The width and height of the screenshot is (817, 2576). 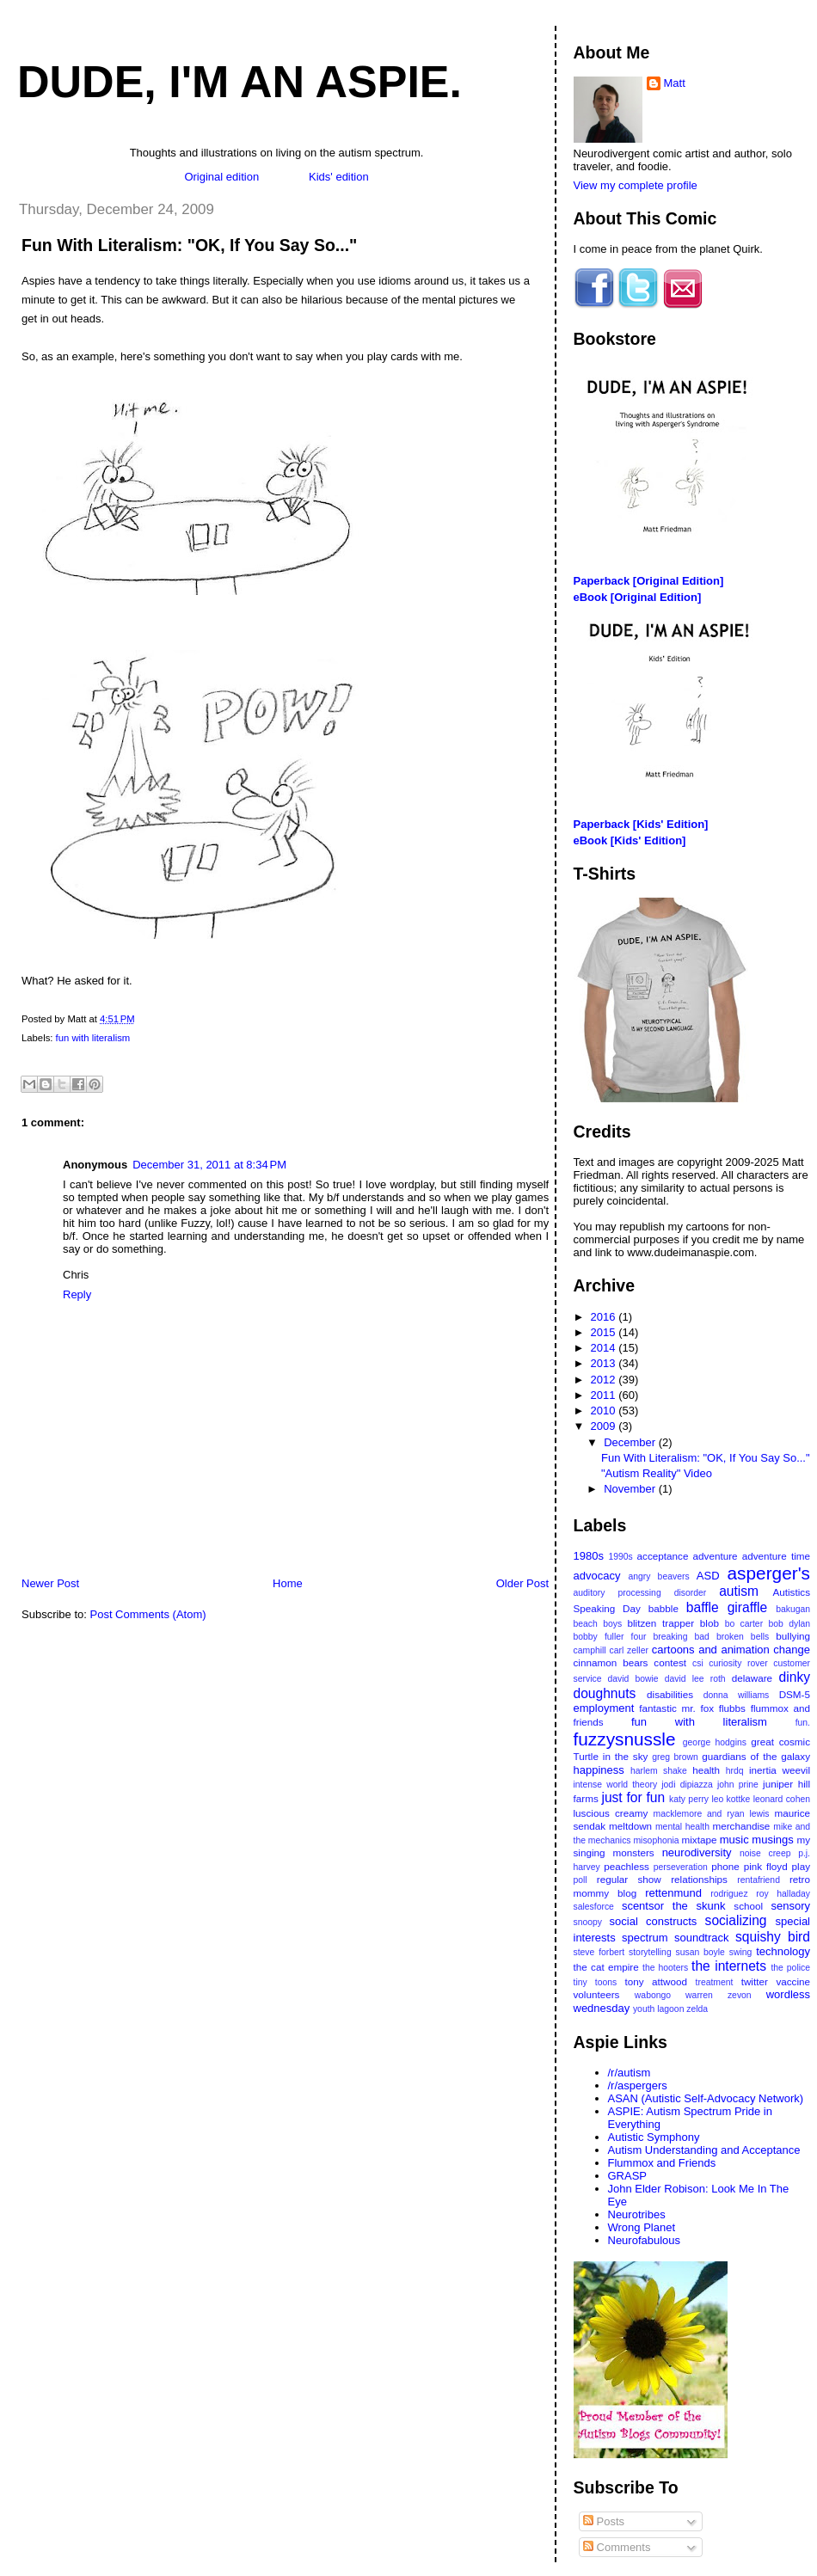 What do you see at coordinates (752, 1678) in the screenshot?
I see `delaware` at bounding box center [752, 1678].